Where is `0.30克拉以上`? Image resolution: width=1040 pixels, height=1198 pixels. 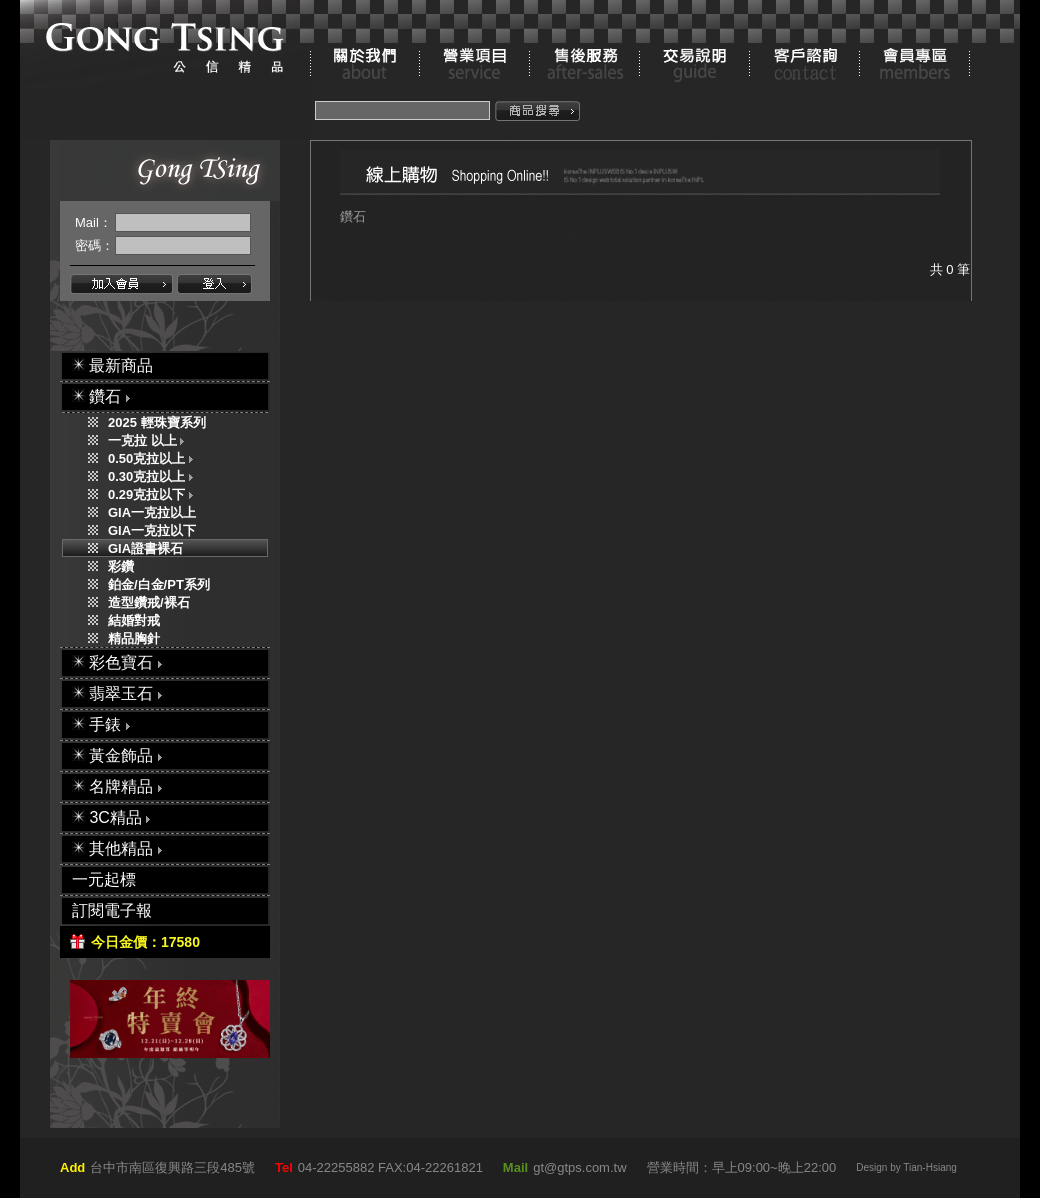 0.30克拉以上 is located at coordinates (155, 476).